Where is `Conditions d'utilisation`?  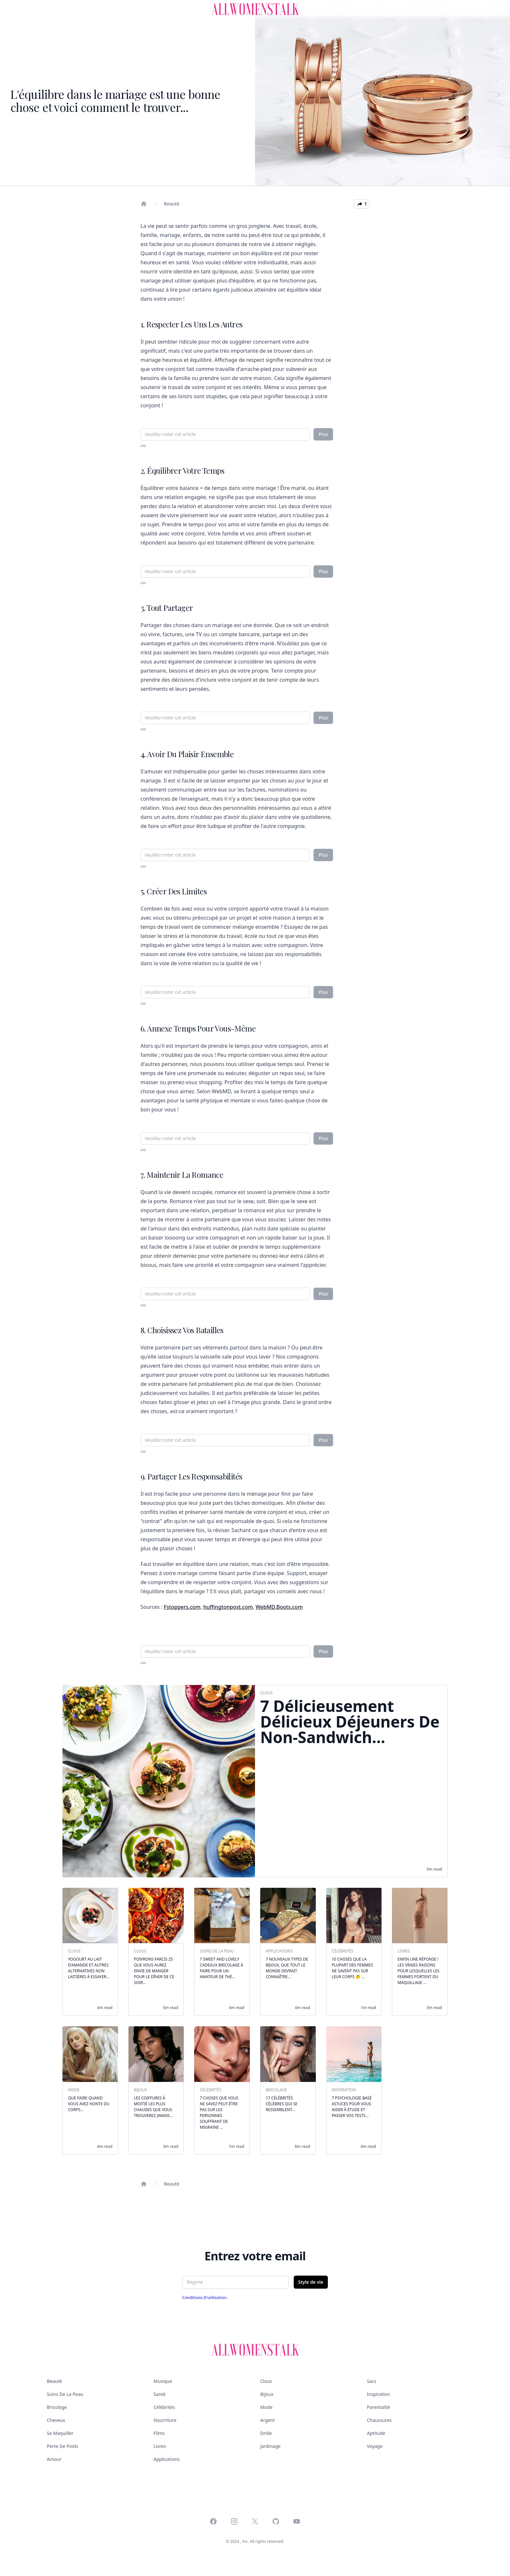 Conditions d'utilisation is located at coordinates (205, 2297).